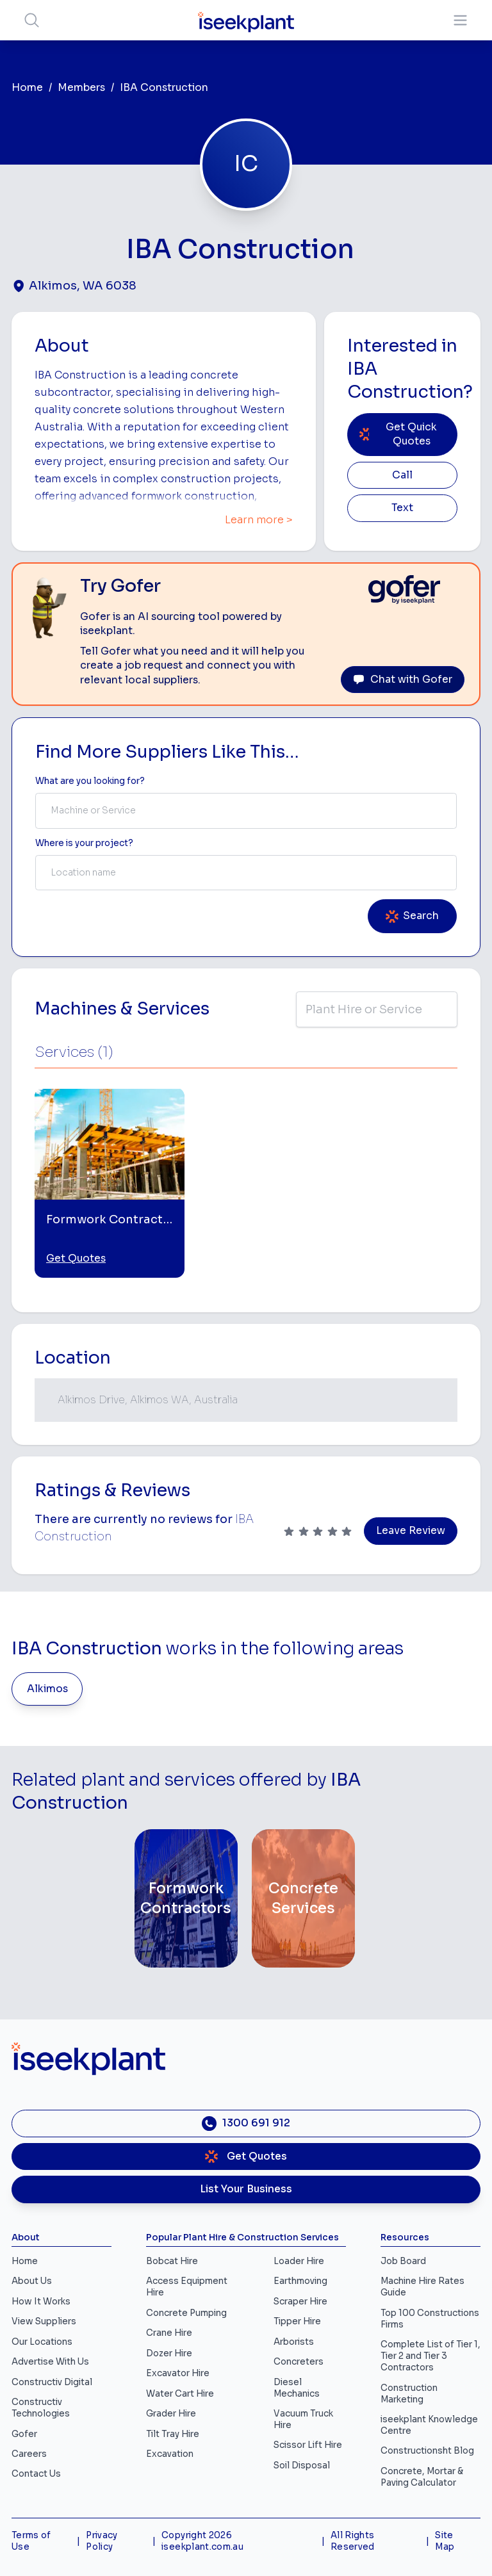 Image resolution: width=492 pixels, height=2576 pixels. I want to click on Grader Hire, so click(171, 2413).